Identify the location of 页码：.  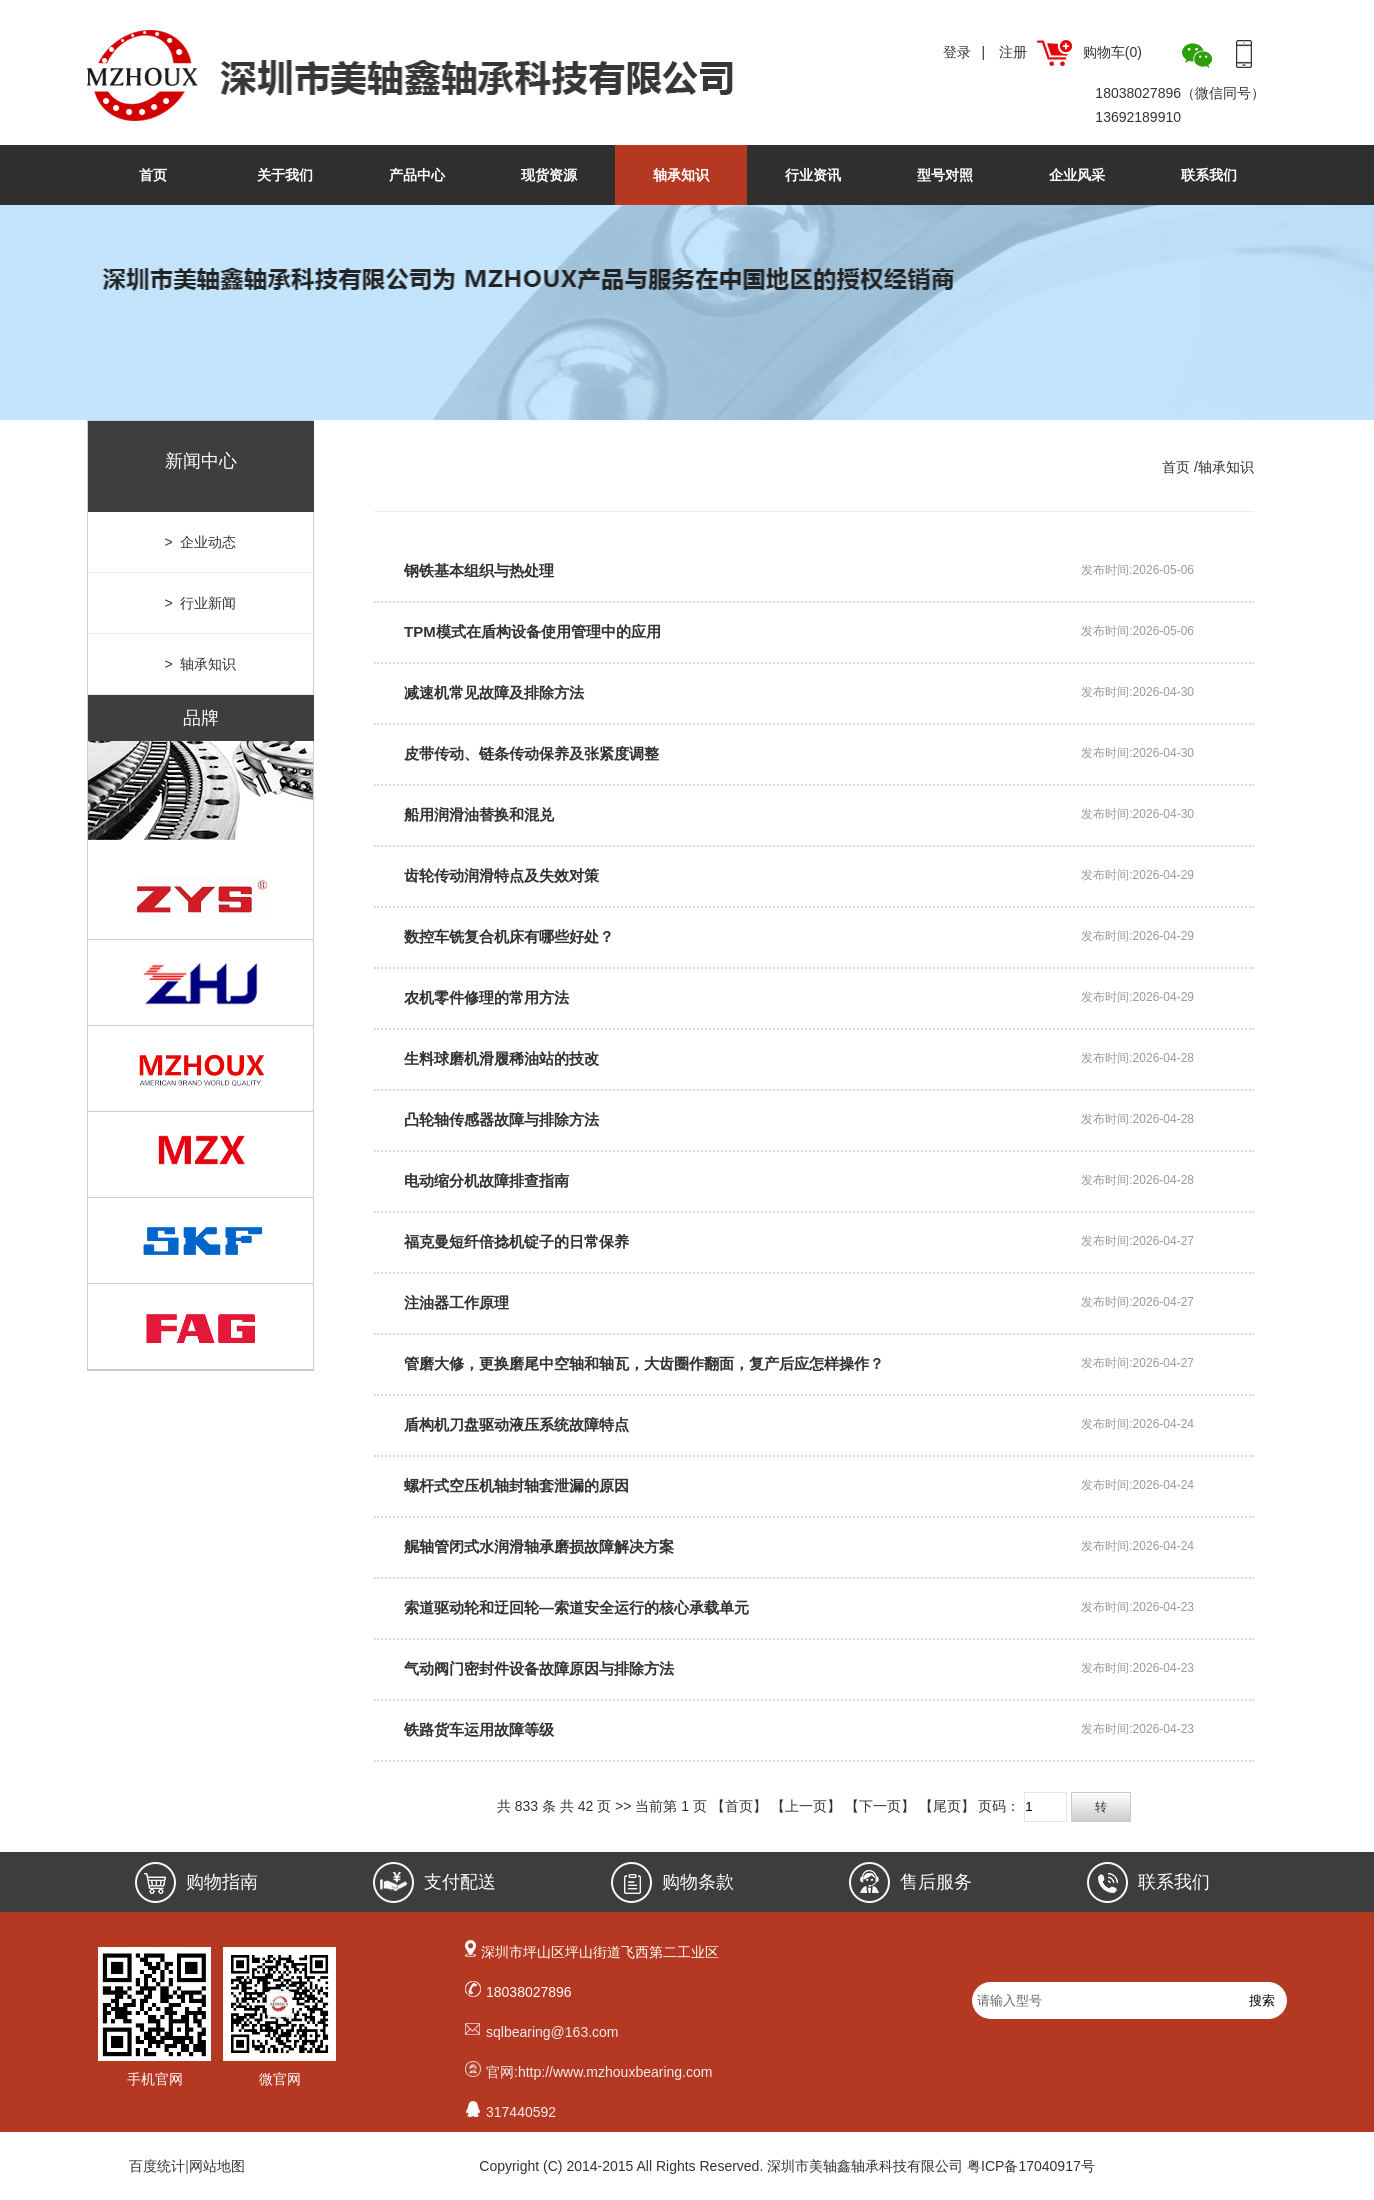
(1053, 1806).